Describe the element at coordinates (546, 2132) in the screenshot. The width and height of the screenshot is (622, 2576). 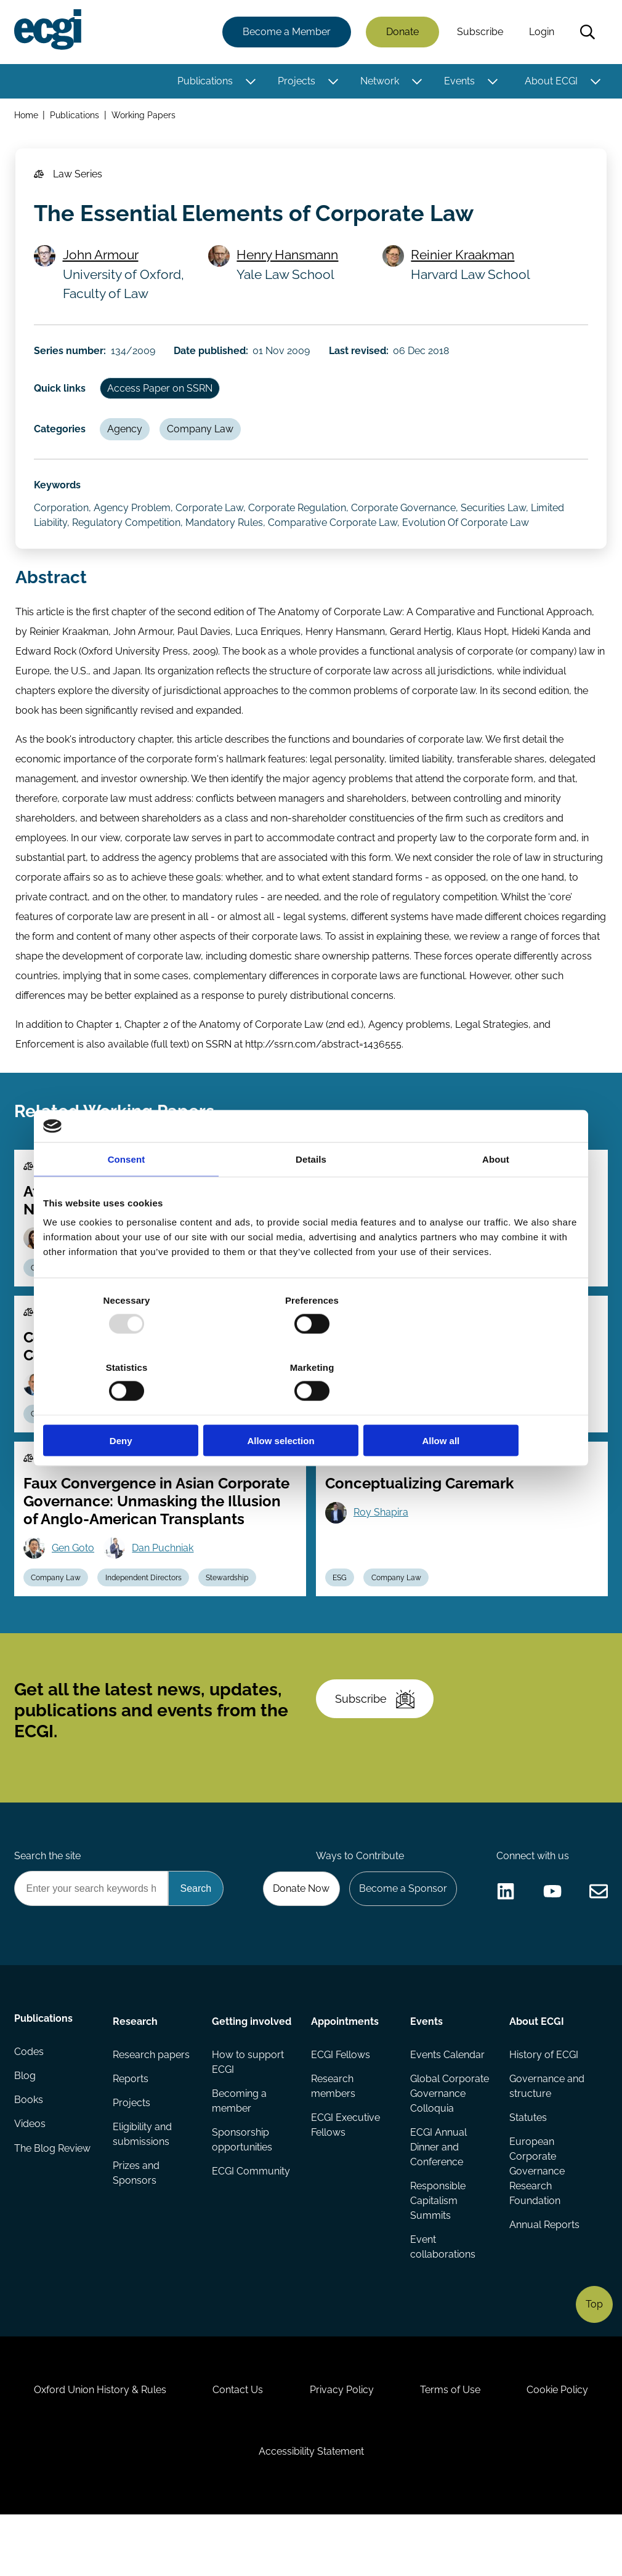
I see `Governance and structure` at that location.